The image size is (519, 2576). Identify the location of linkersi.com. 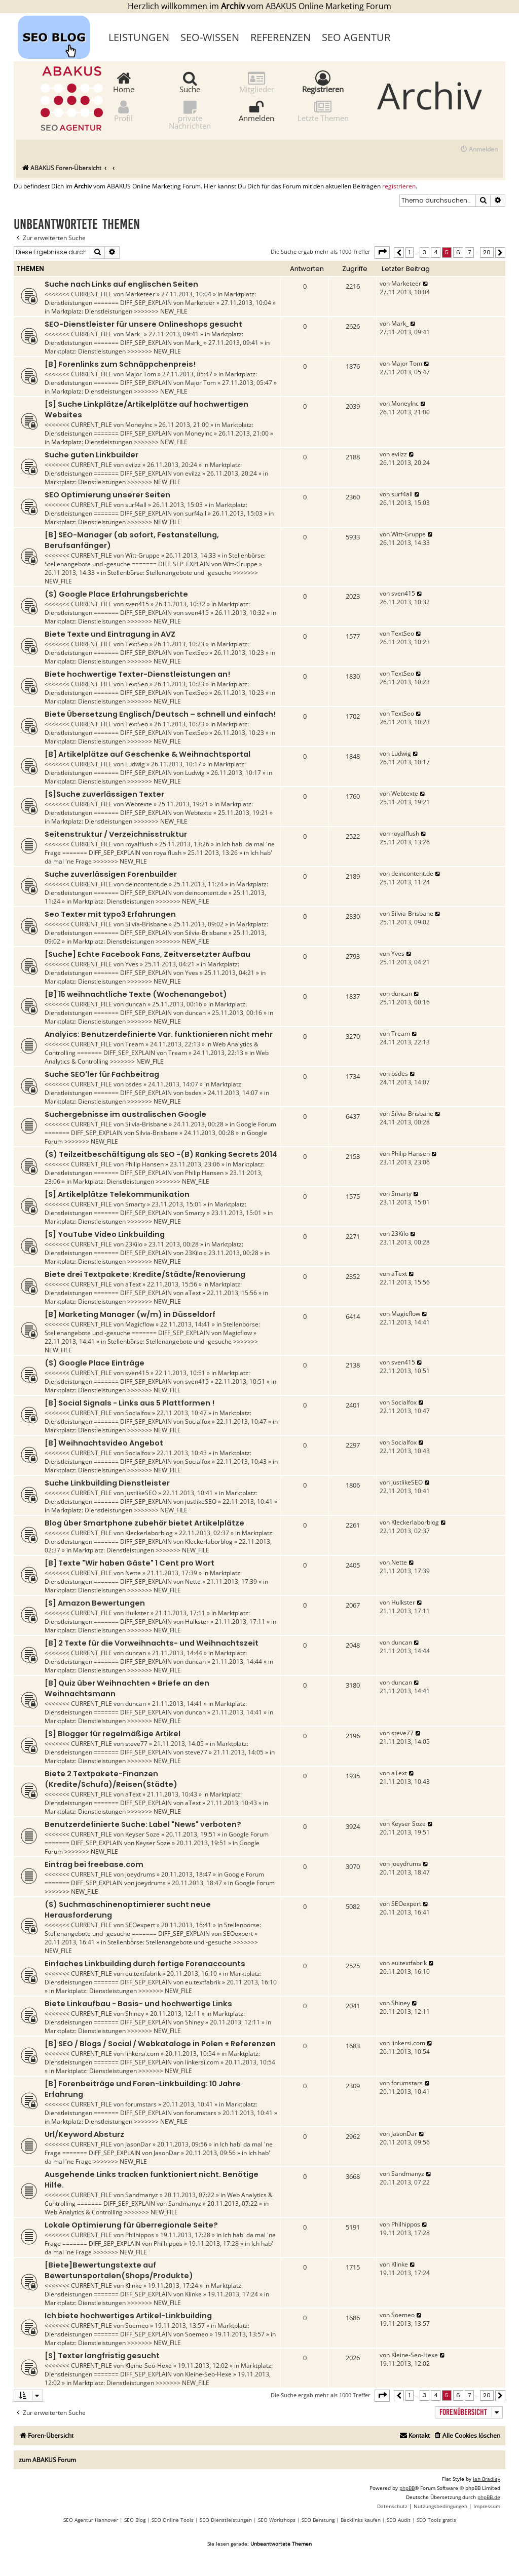
(142, 2053).